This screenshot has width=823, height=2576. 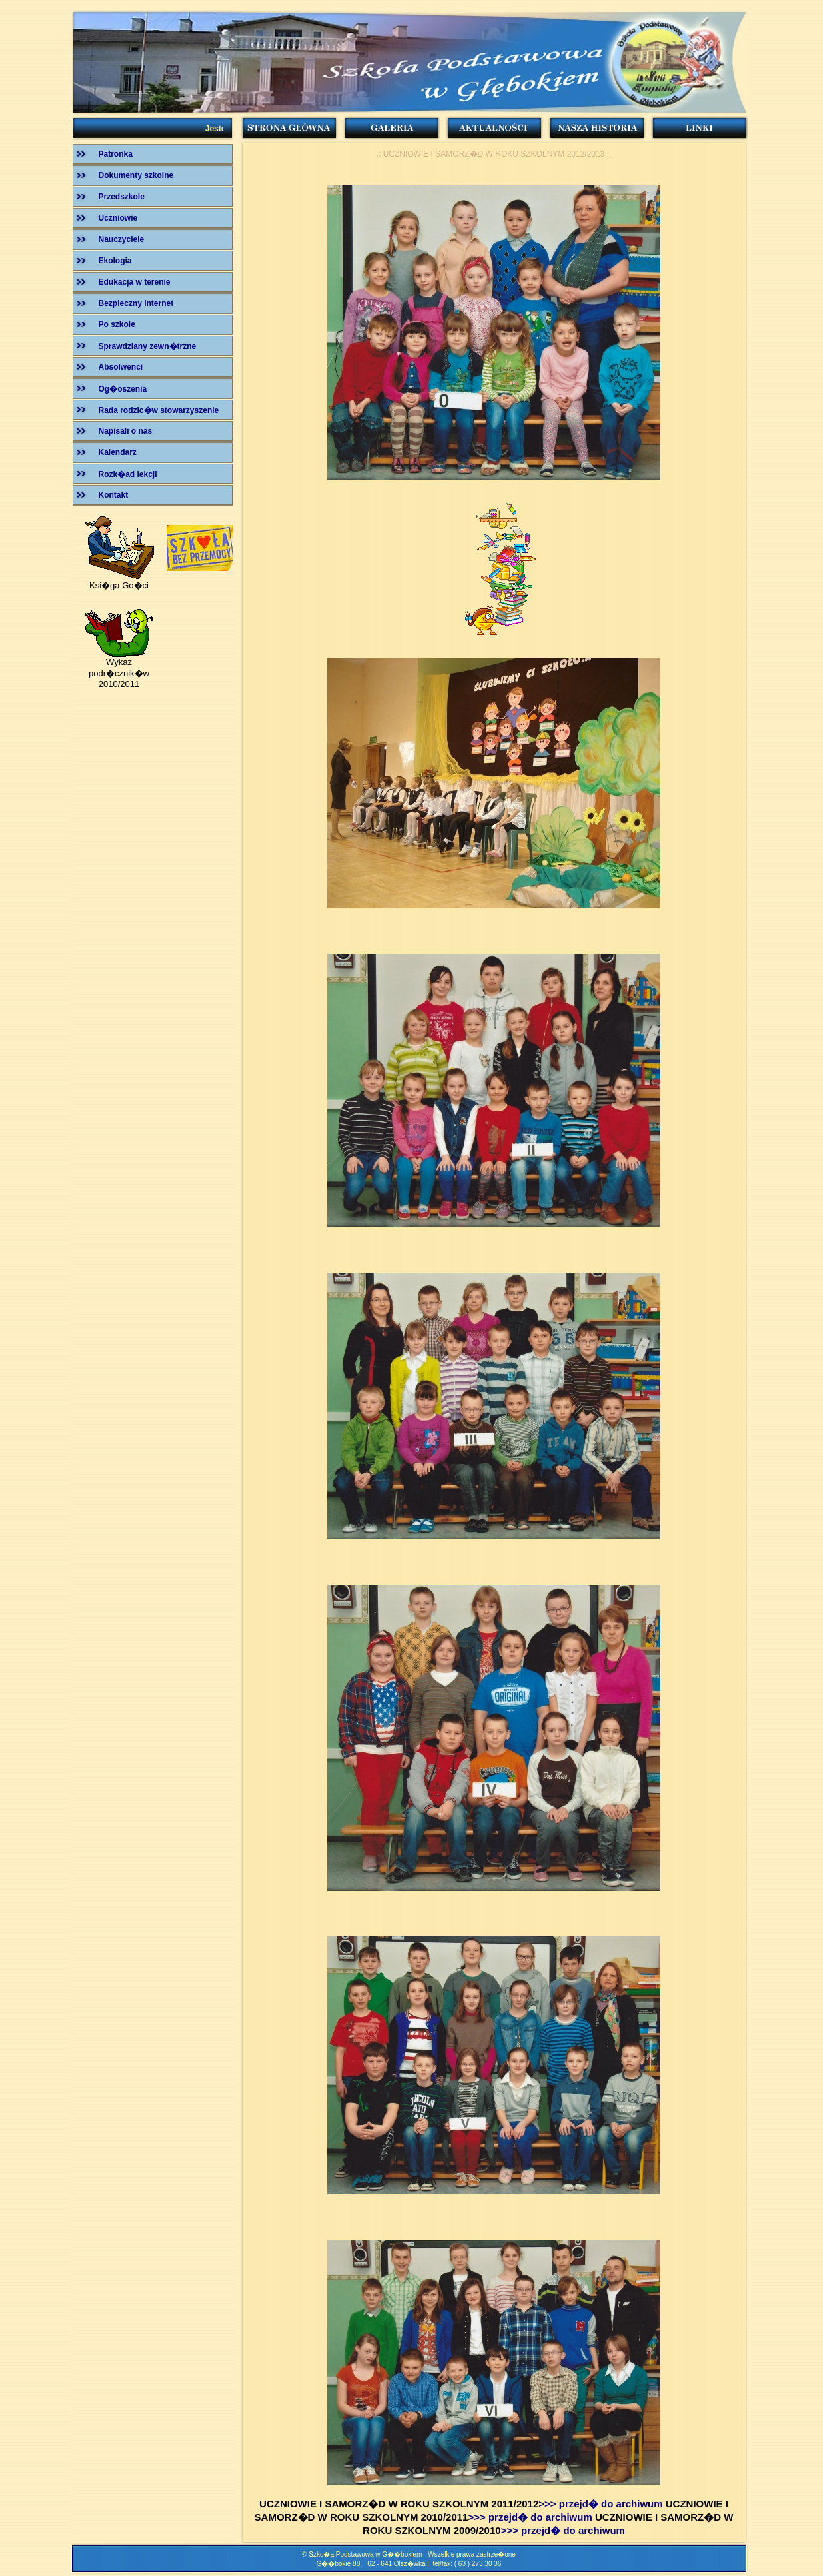 I want to click on >>> przejd� do archiwum, so click(x=600, y=2503).